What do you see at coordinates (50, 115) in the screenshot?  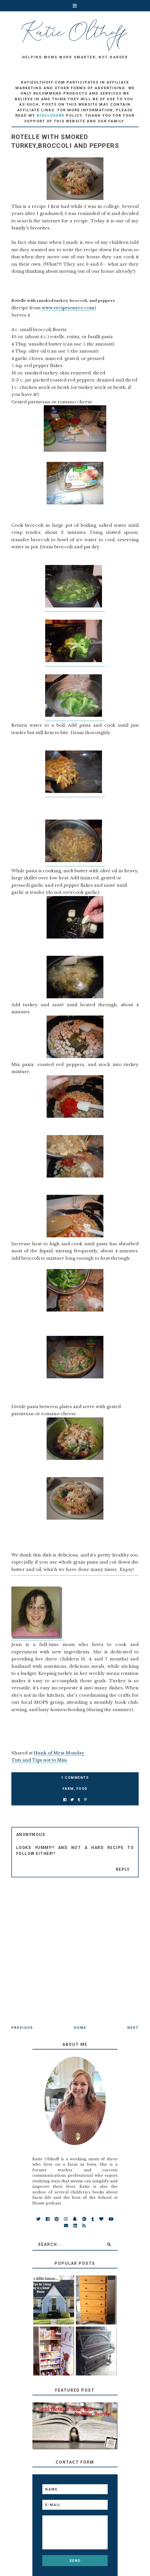 I see `disclosure` at bounding box center [50, 115].